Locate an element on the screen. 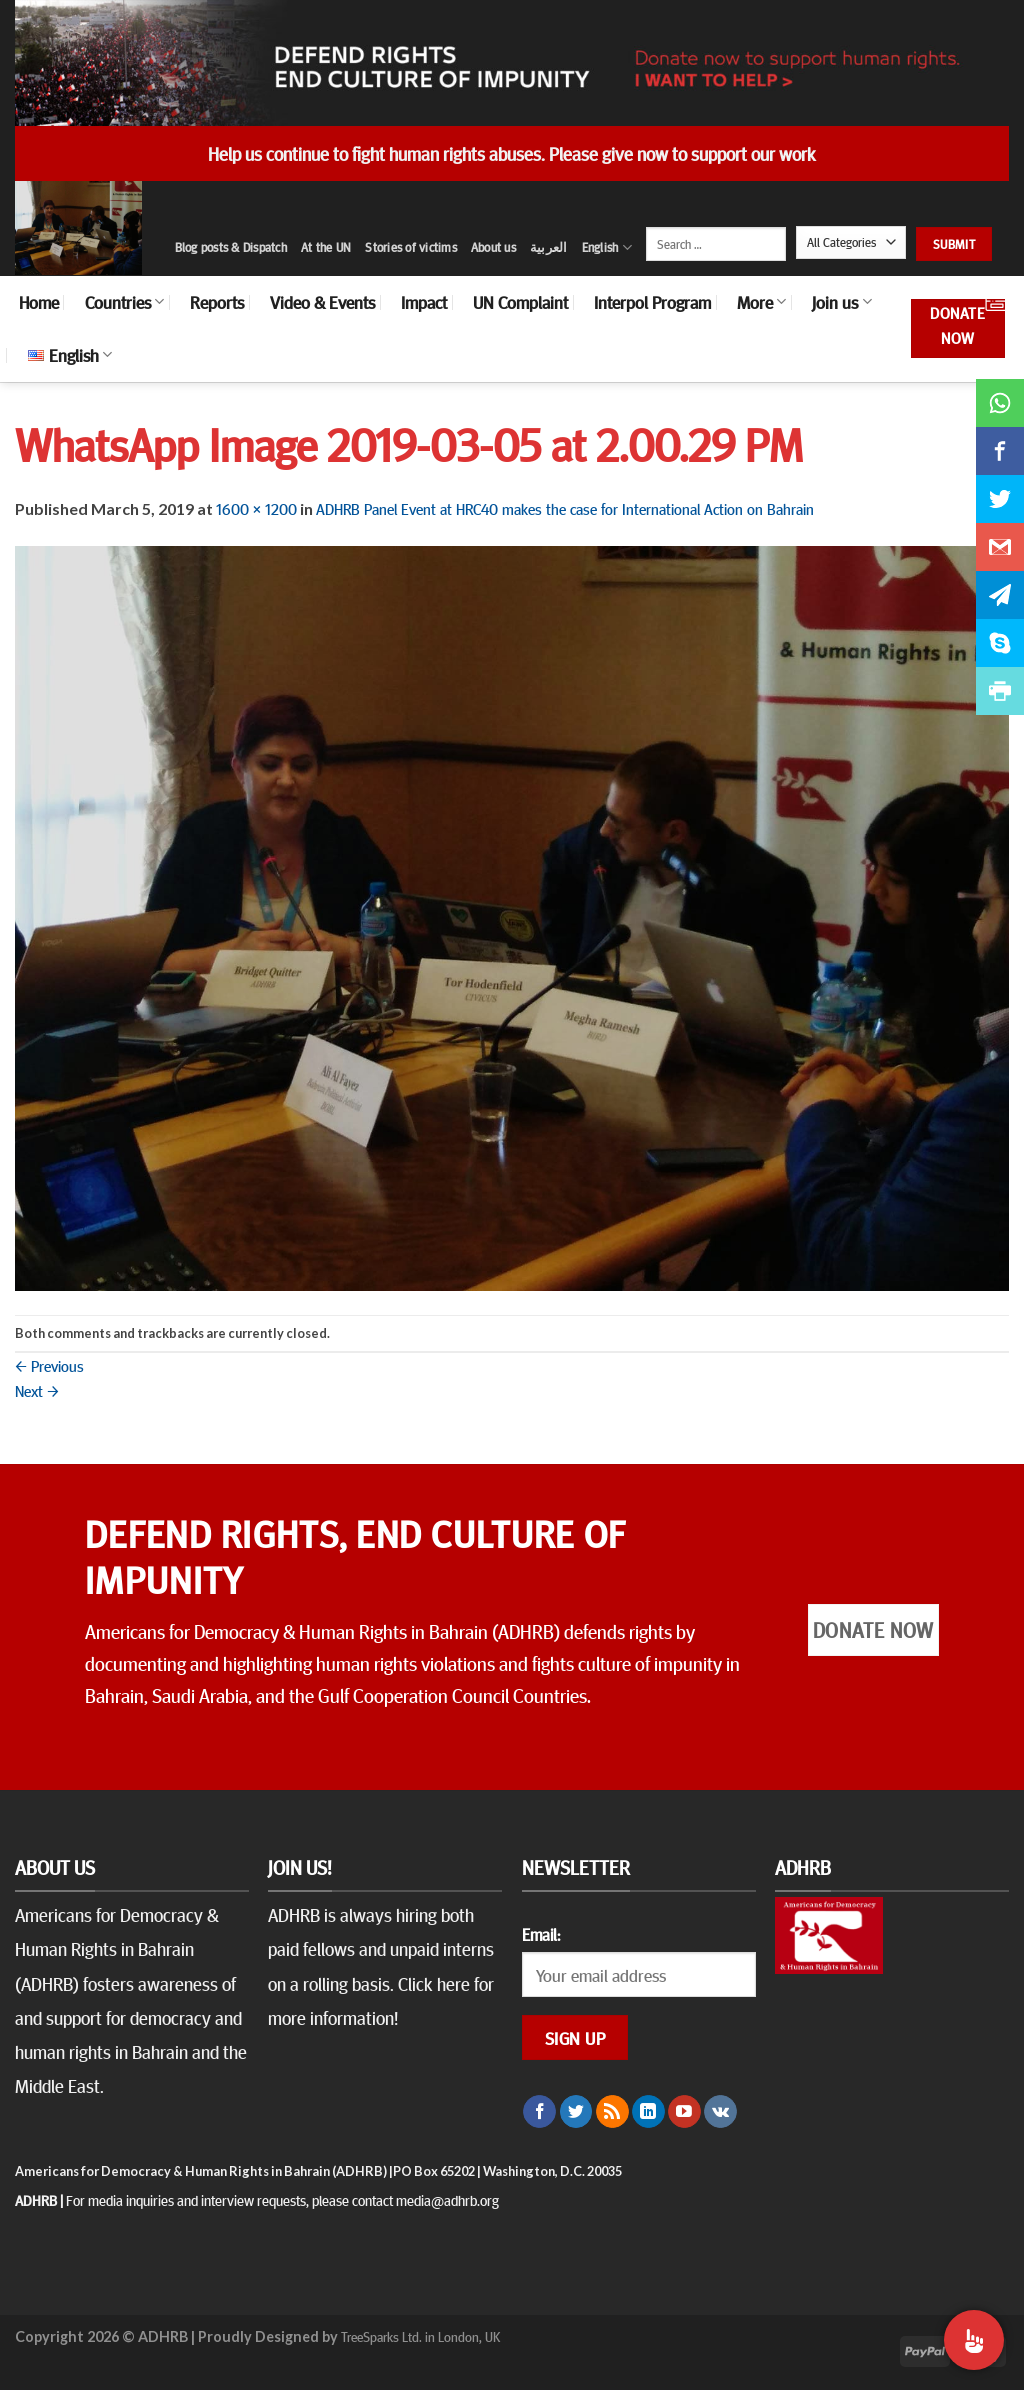  Next is located at coordinates (37, 1390).